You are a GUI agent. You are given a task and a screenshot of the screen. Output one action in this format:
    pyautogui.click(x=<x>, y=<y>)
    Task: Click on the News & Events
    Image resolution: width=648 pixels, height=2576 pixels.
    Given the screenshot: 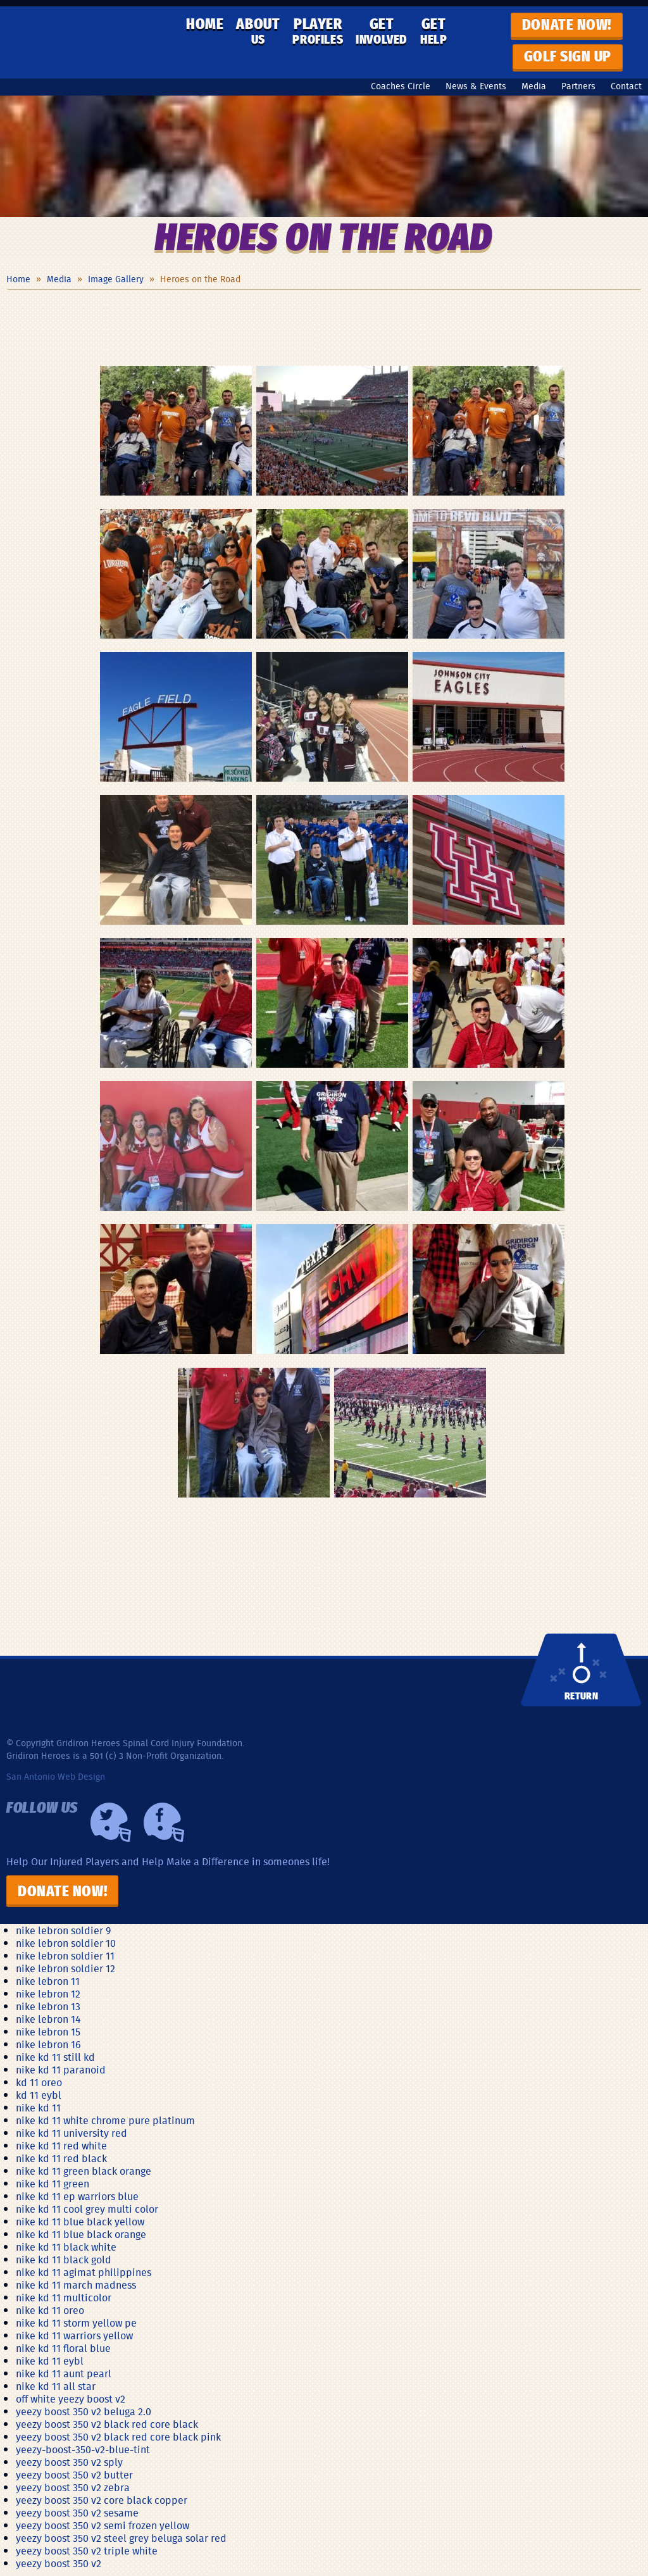 What is the action you would take?
    pyautogui.click(x=476, y=86)
    